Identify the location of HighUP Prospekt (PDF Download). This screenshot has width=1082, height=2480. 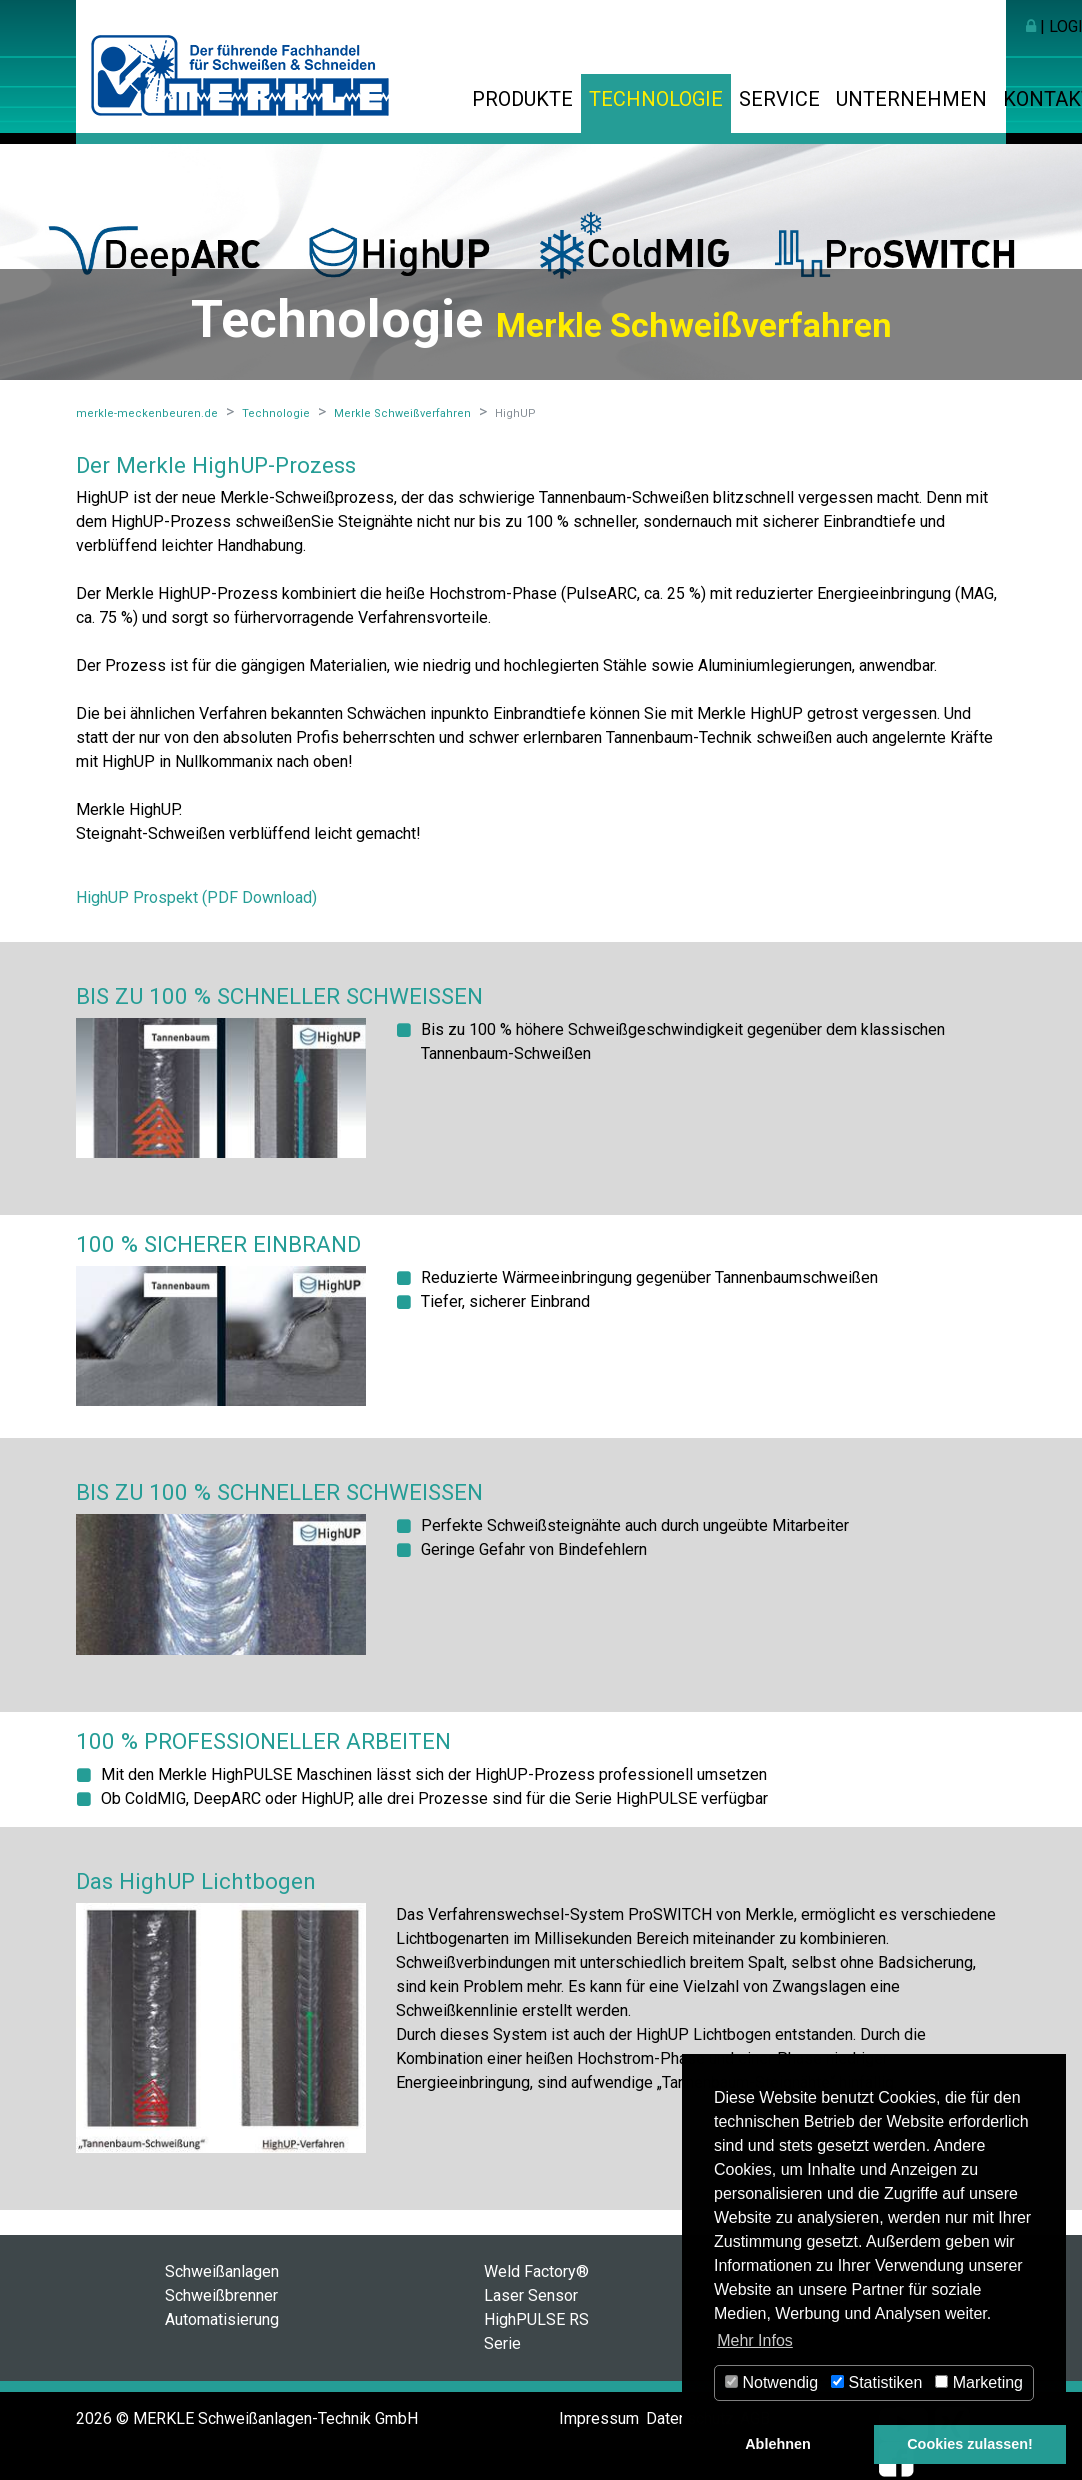
(196, 897).